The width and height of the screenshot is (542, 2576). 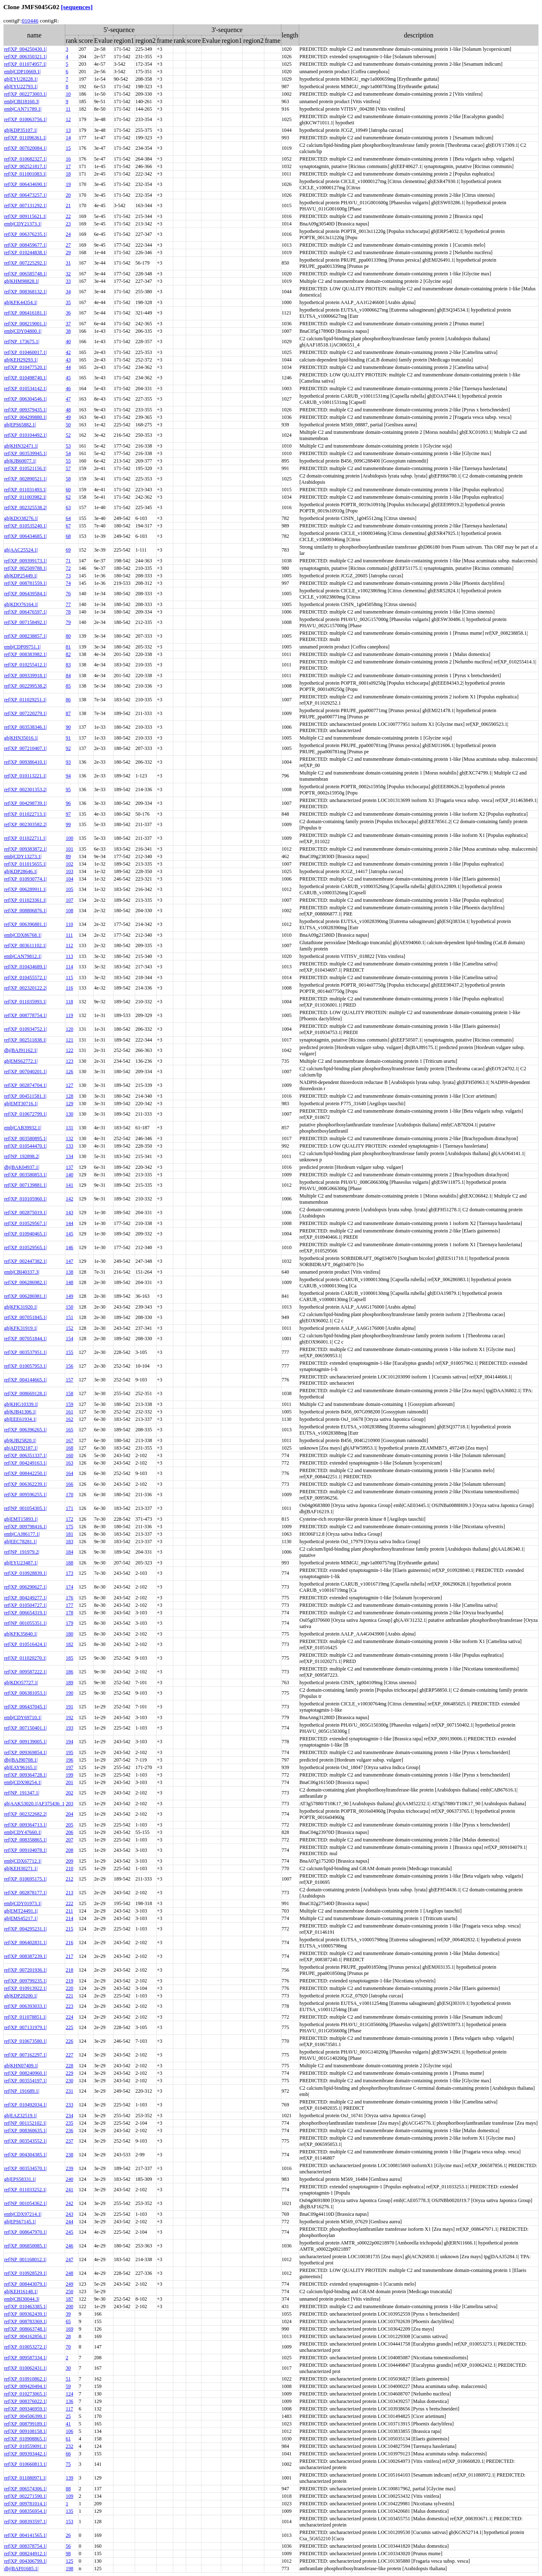 I want to click on 105, so click(x=69, y=889).